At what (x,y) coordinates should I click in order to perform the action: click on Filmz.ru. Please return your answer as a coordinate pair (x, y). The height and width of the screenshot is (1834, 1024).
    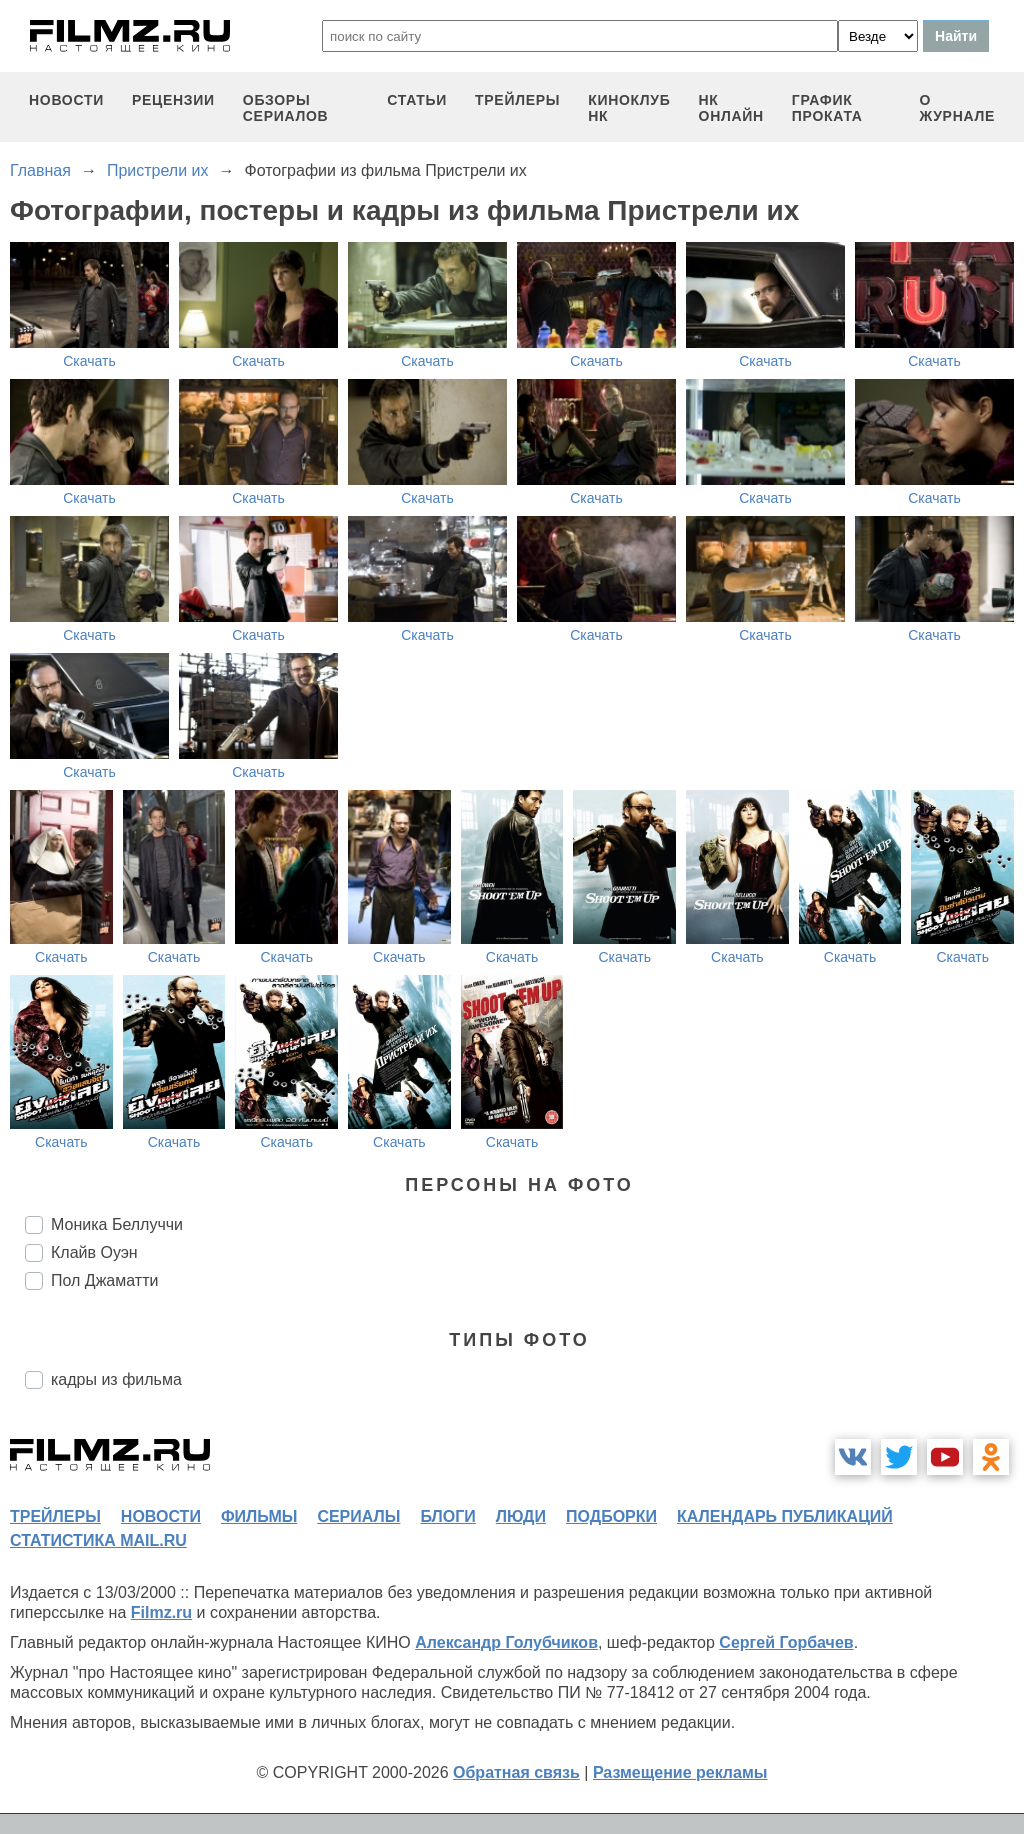
    Looking at the image, I should click on (161, 1612).